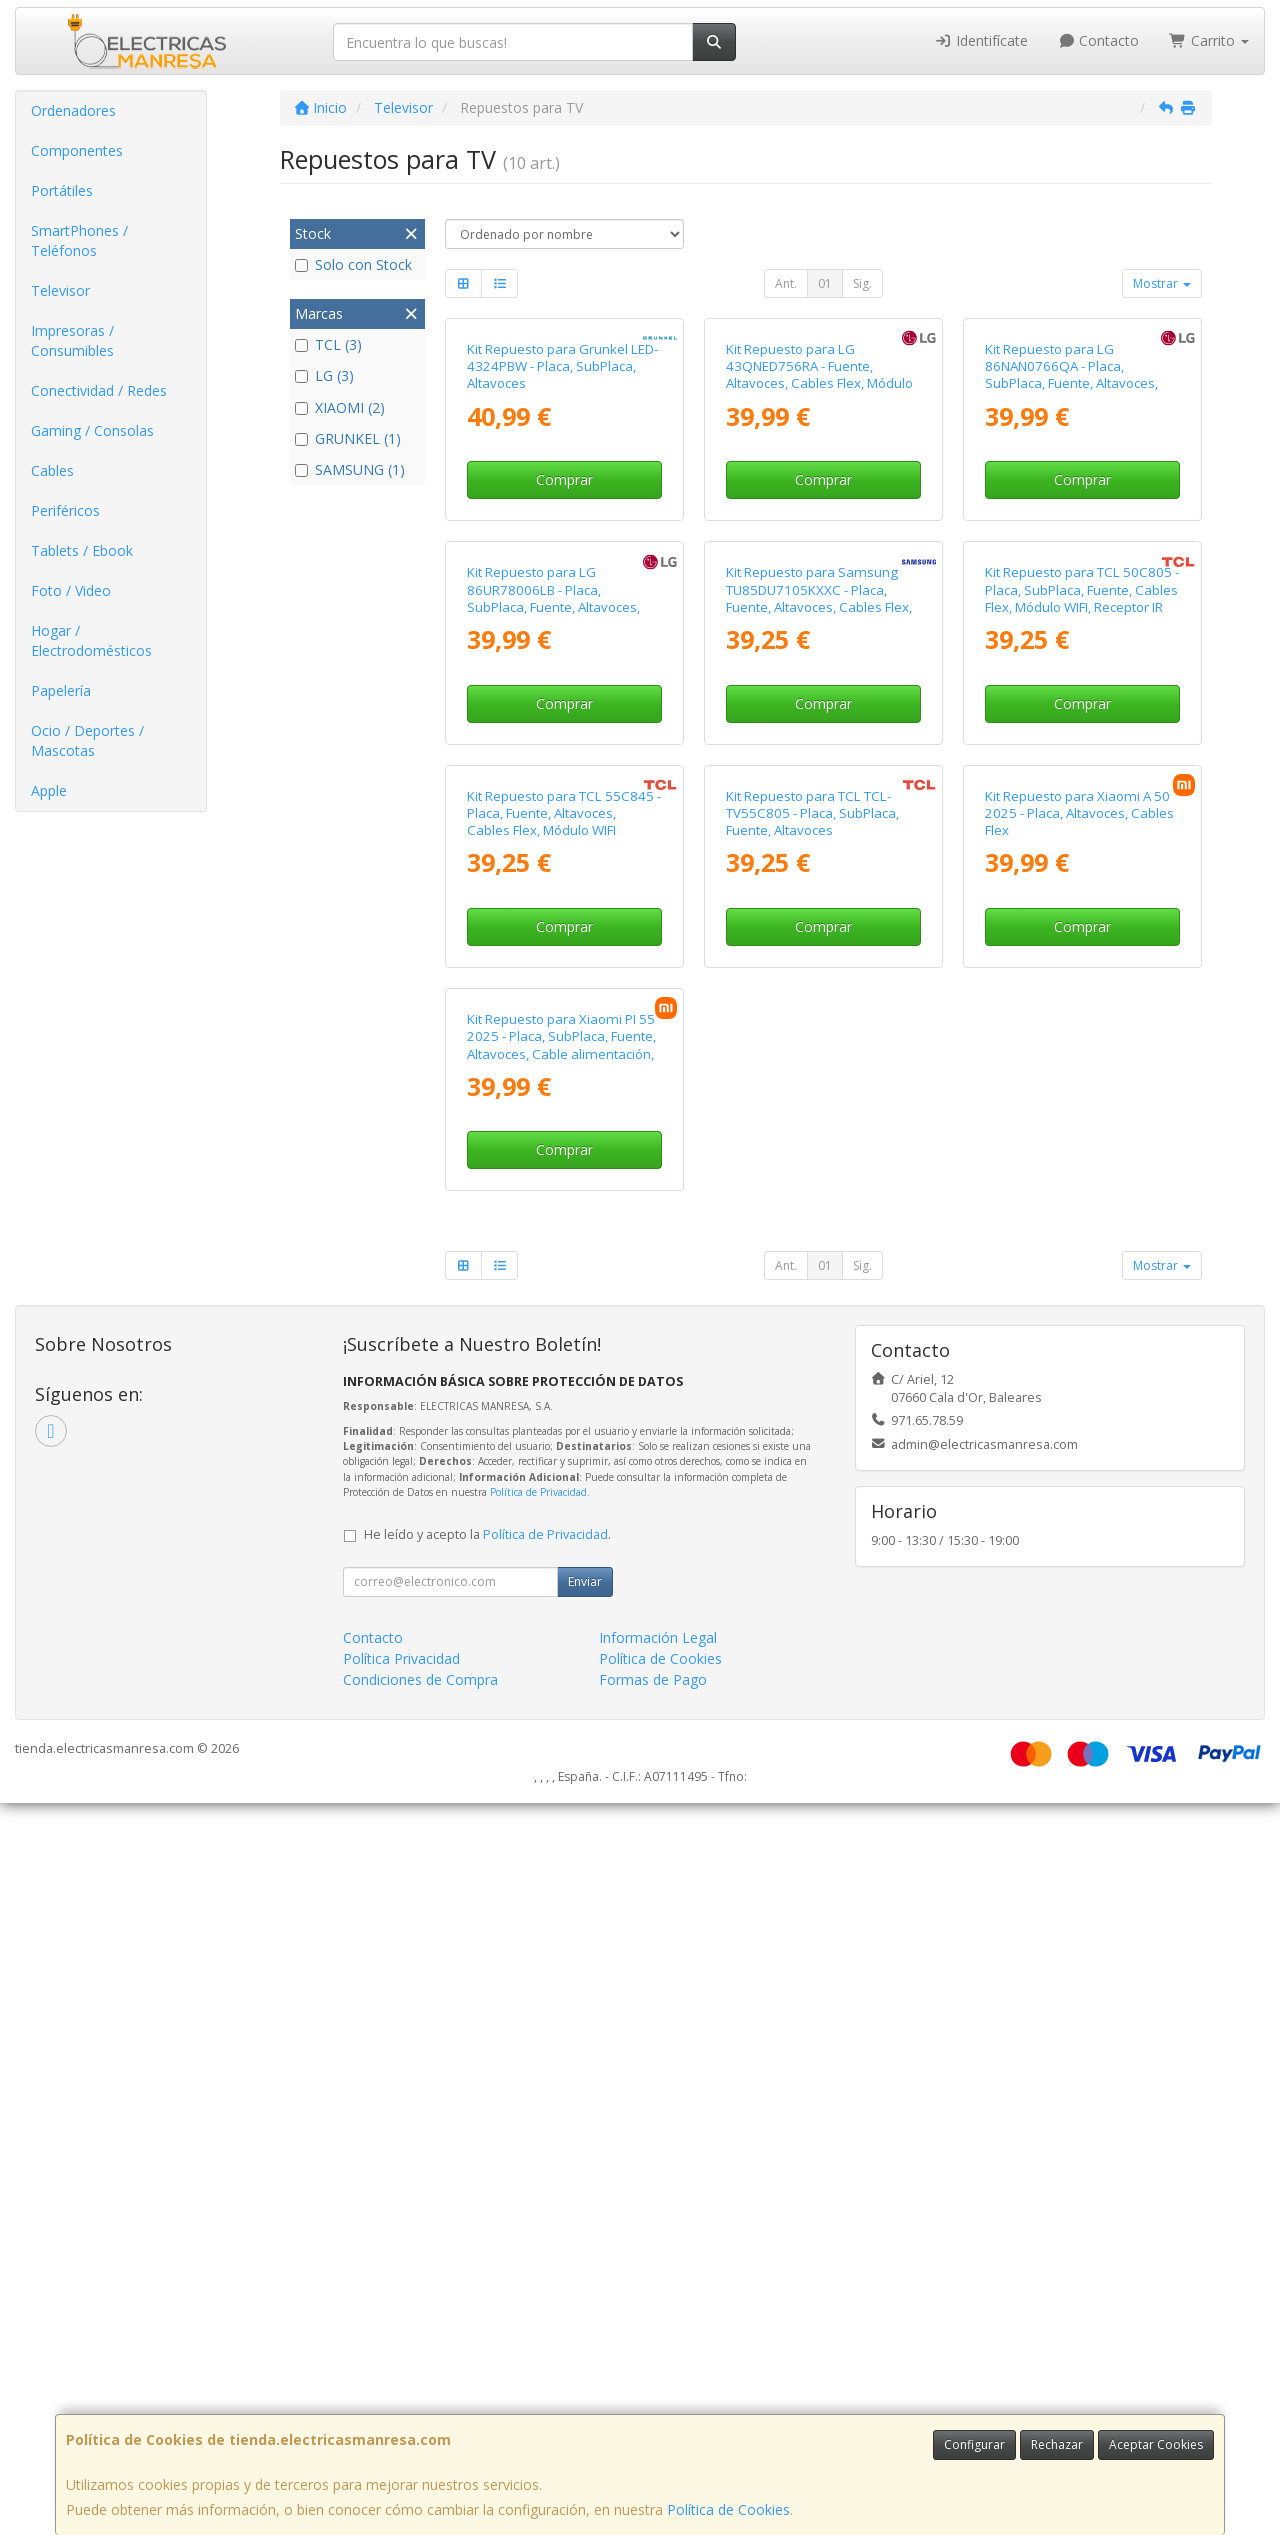  Describe the element at coordinates (72, 340) in the screenshot. I see `Impresoras / Consumibles` at that location.